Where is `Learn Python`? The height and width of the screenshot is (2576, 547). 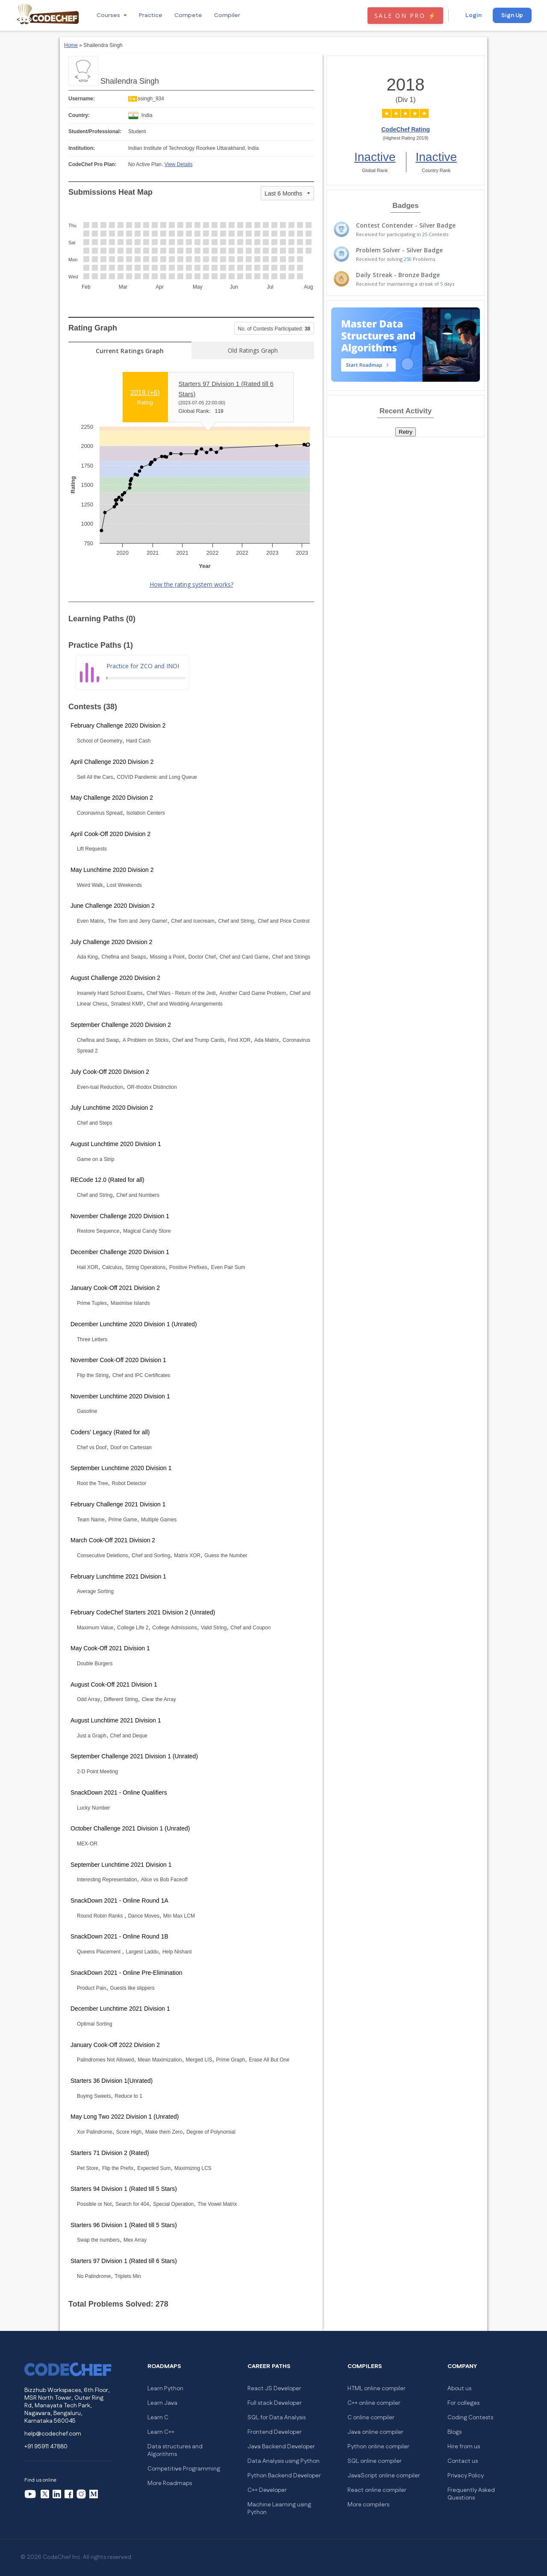 Learn Python is located at coordinates (165, 2388).